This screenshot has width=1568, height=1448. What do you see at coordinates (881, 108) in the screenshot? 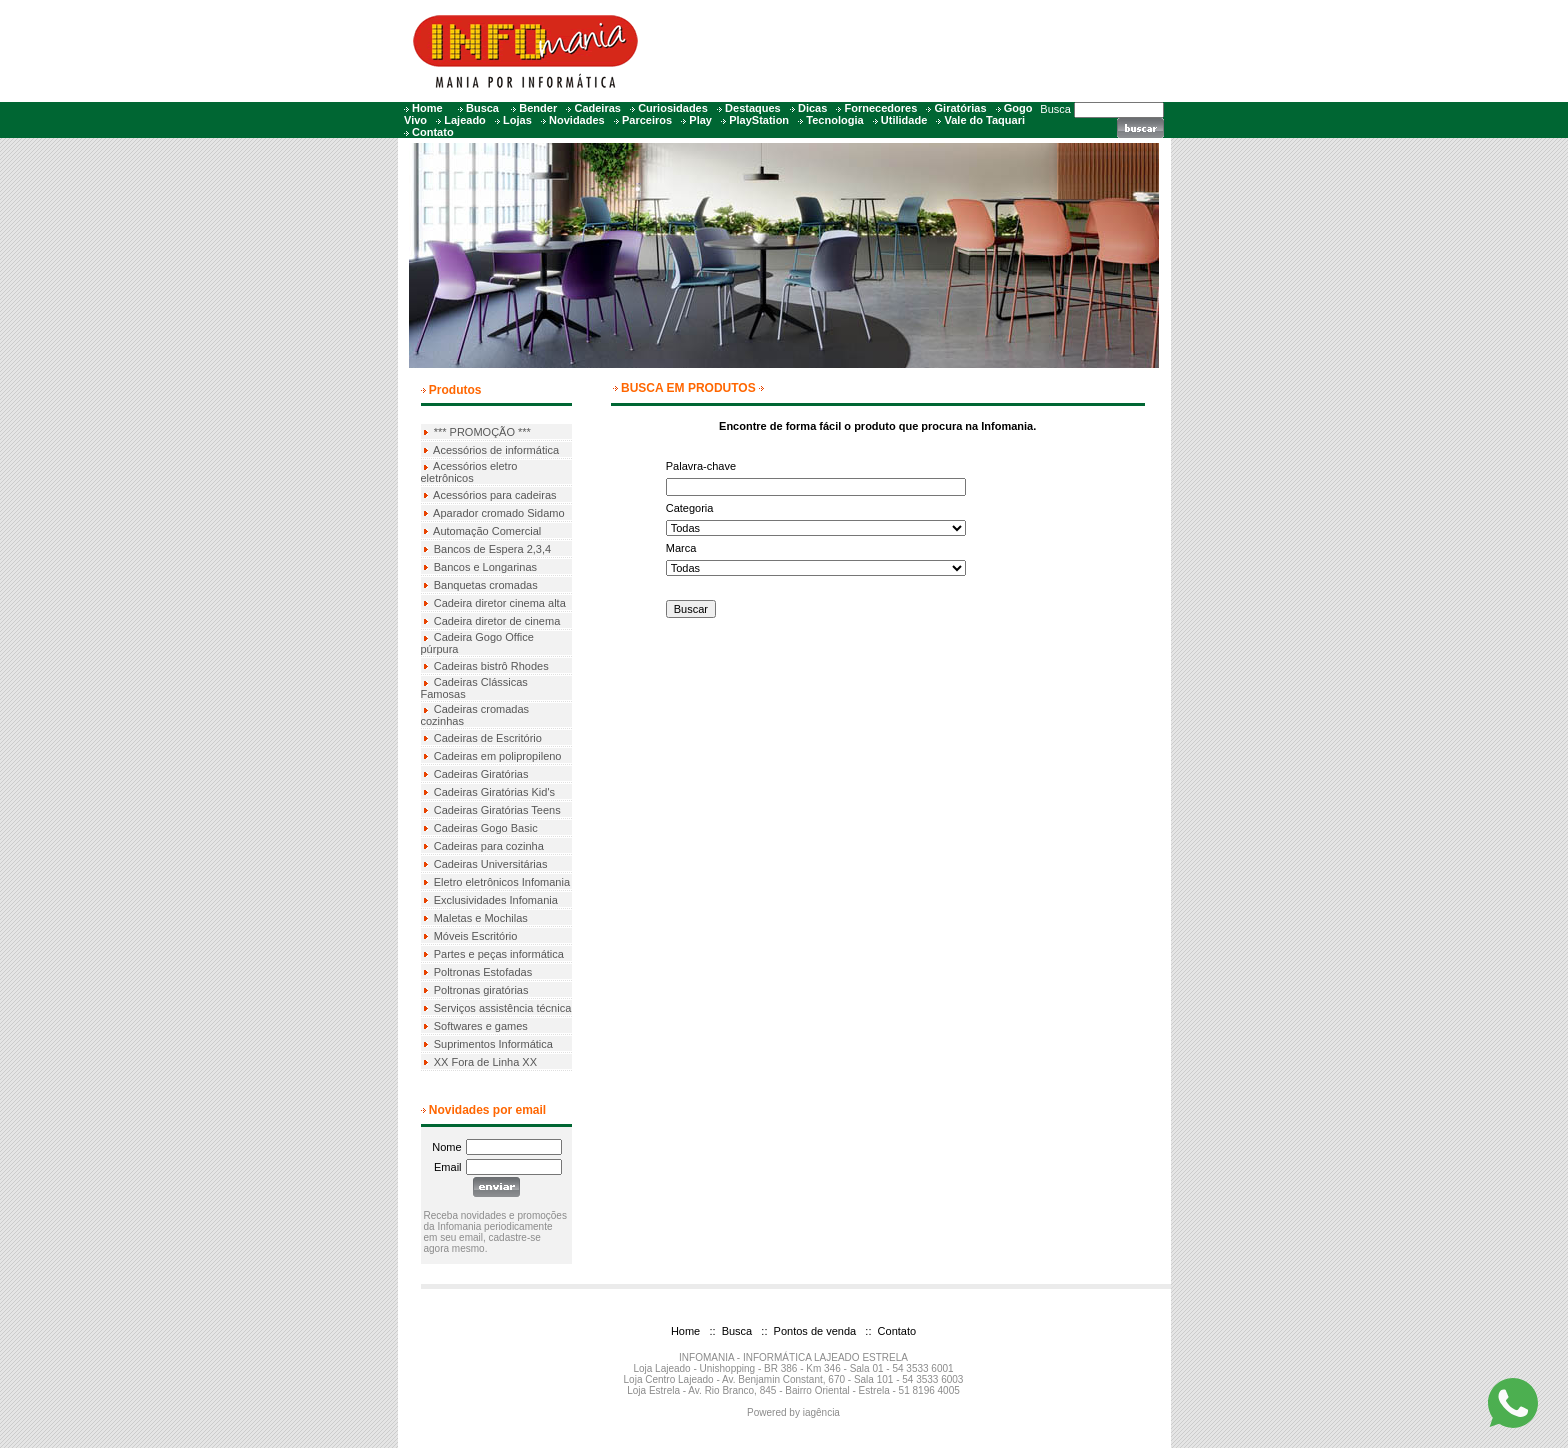
I see `Fornecedores` at bounding box center [881, 108].